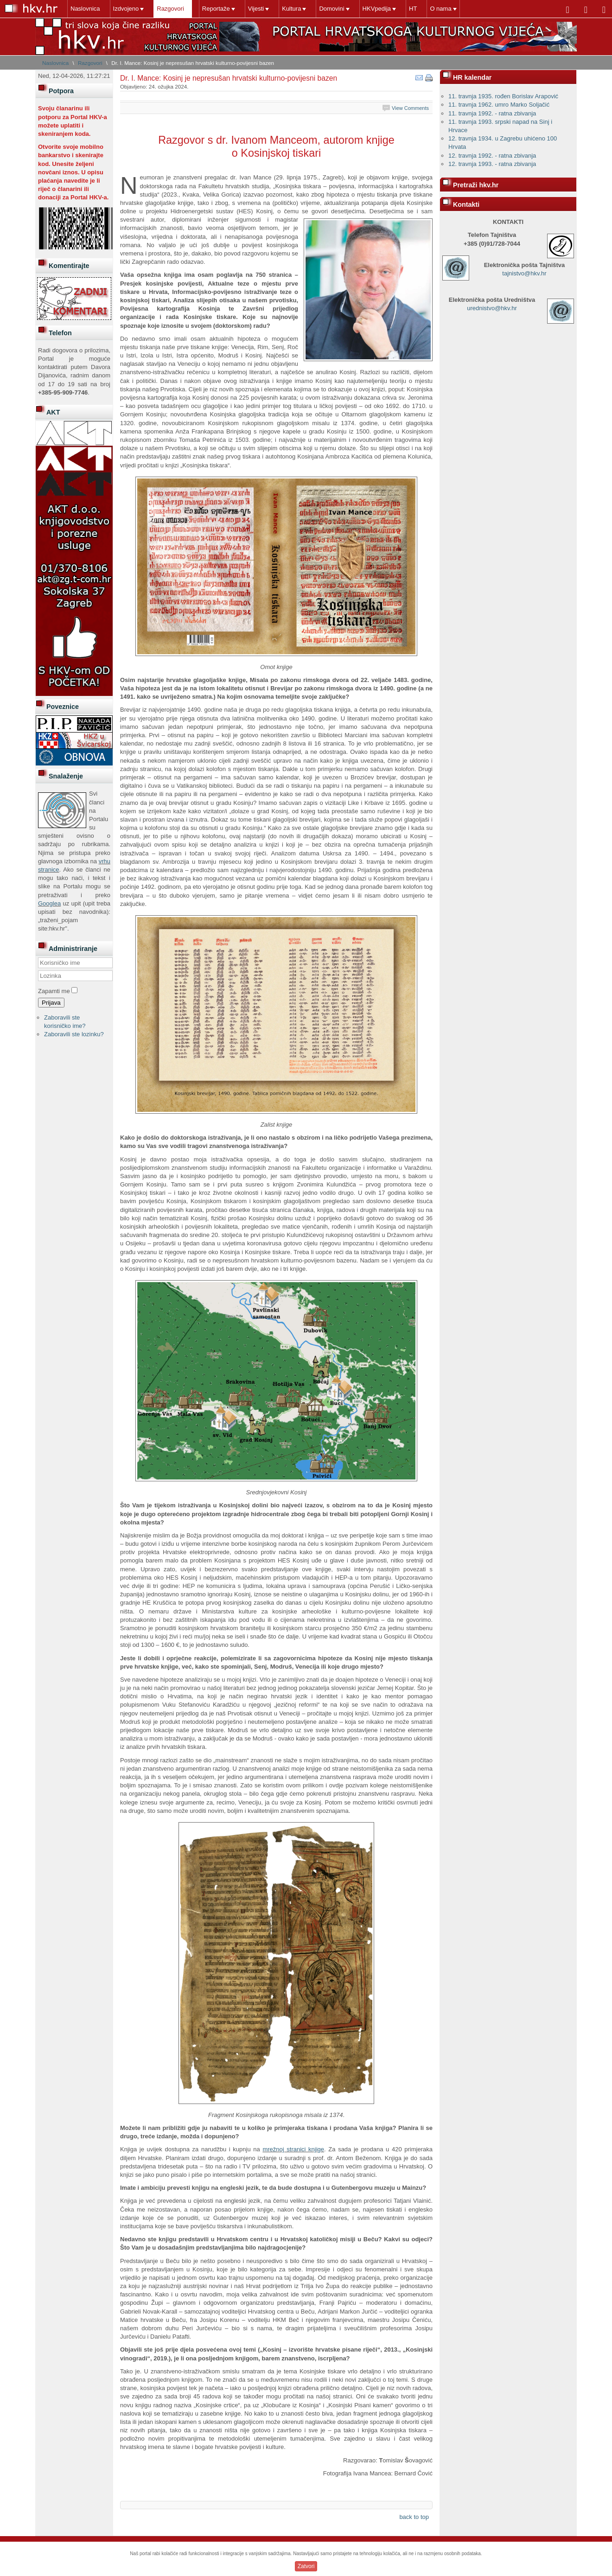 The image size is (612, 2576). I want to click on 11. travnja 1962. umro Marko Soljačić, so click(498, 104).